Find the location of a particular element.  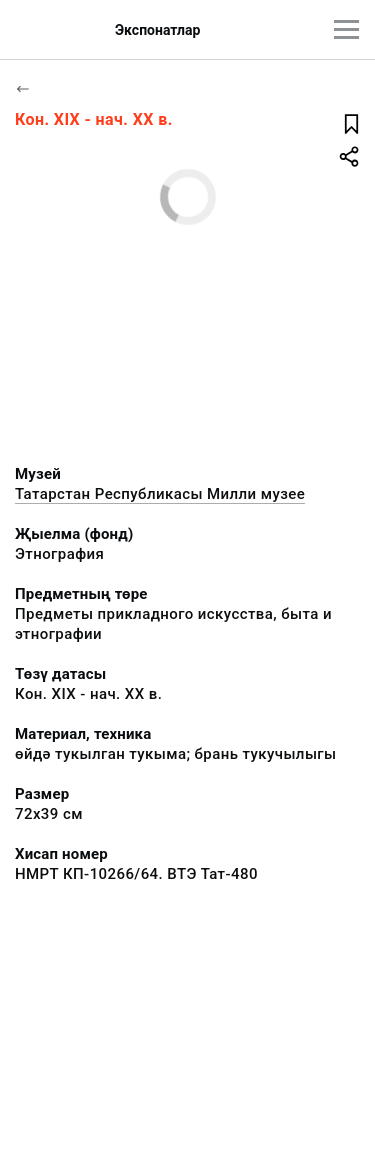

Татарстан Республикасы Милли музее is located at coordinates (160, 494).